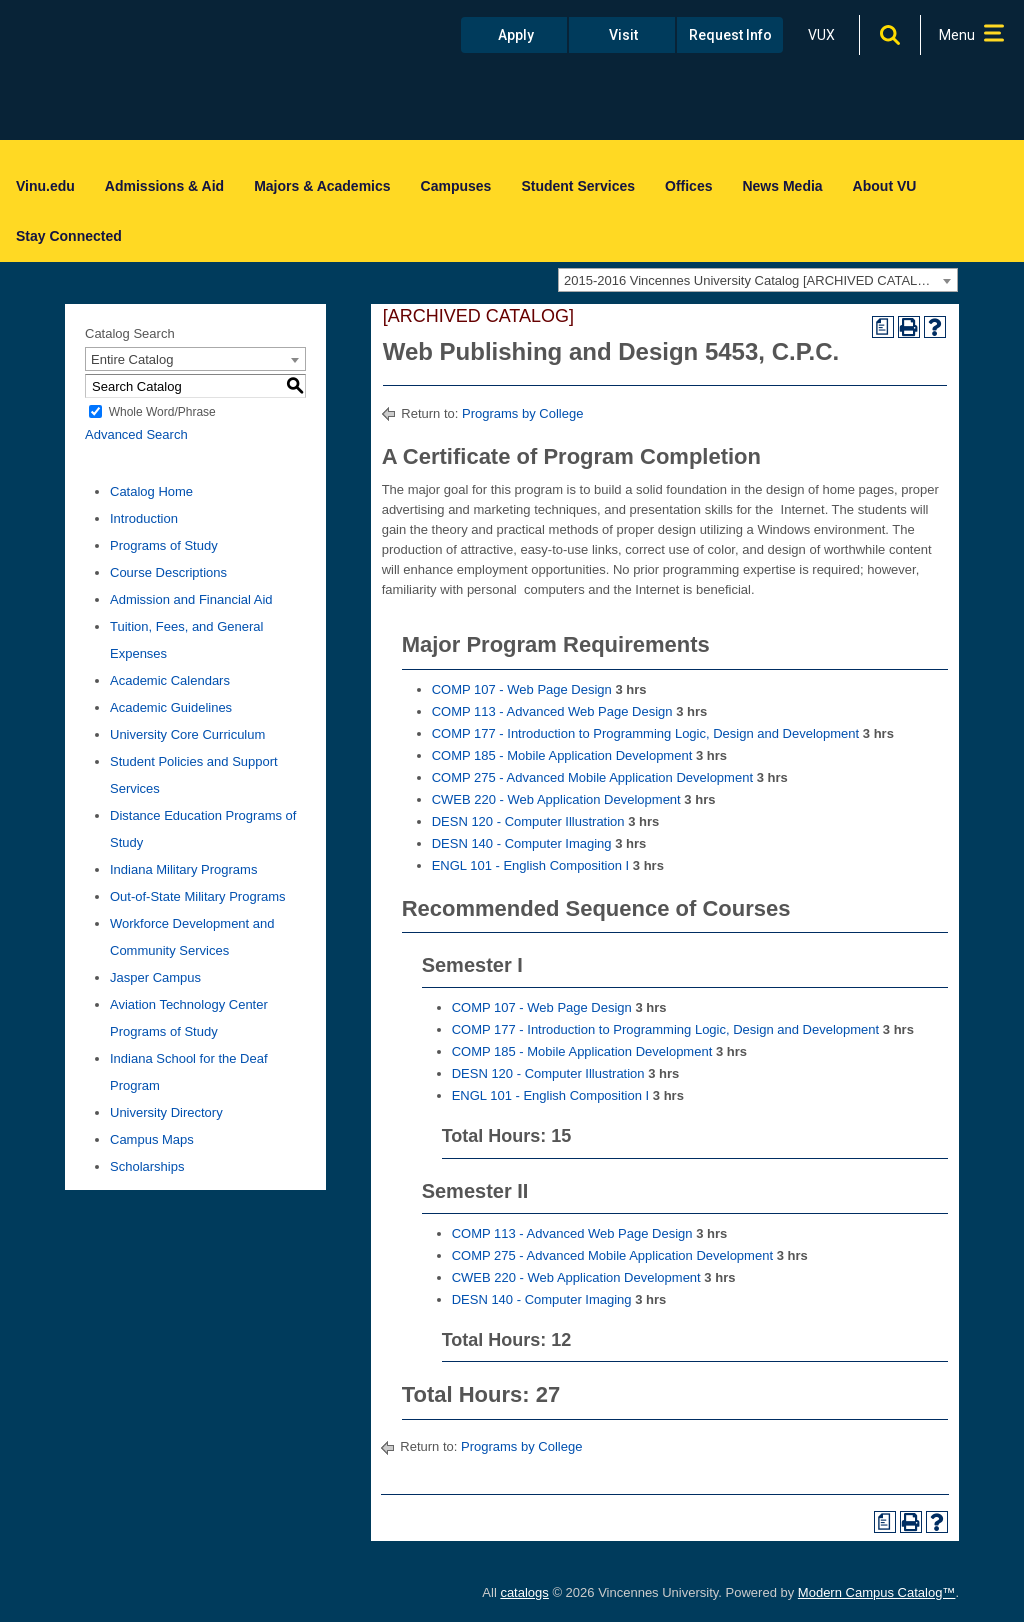  Describe the element at coordinates (170, 680) in the screenshot. I see `Academic Calendars` at that location.